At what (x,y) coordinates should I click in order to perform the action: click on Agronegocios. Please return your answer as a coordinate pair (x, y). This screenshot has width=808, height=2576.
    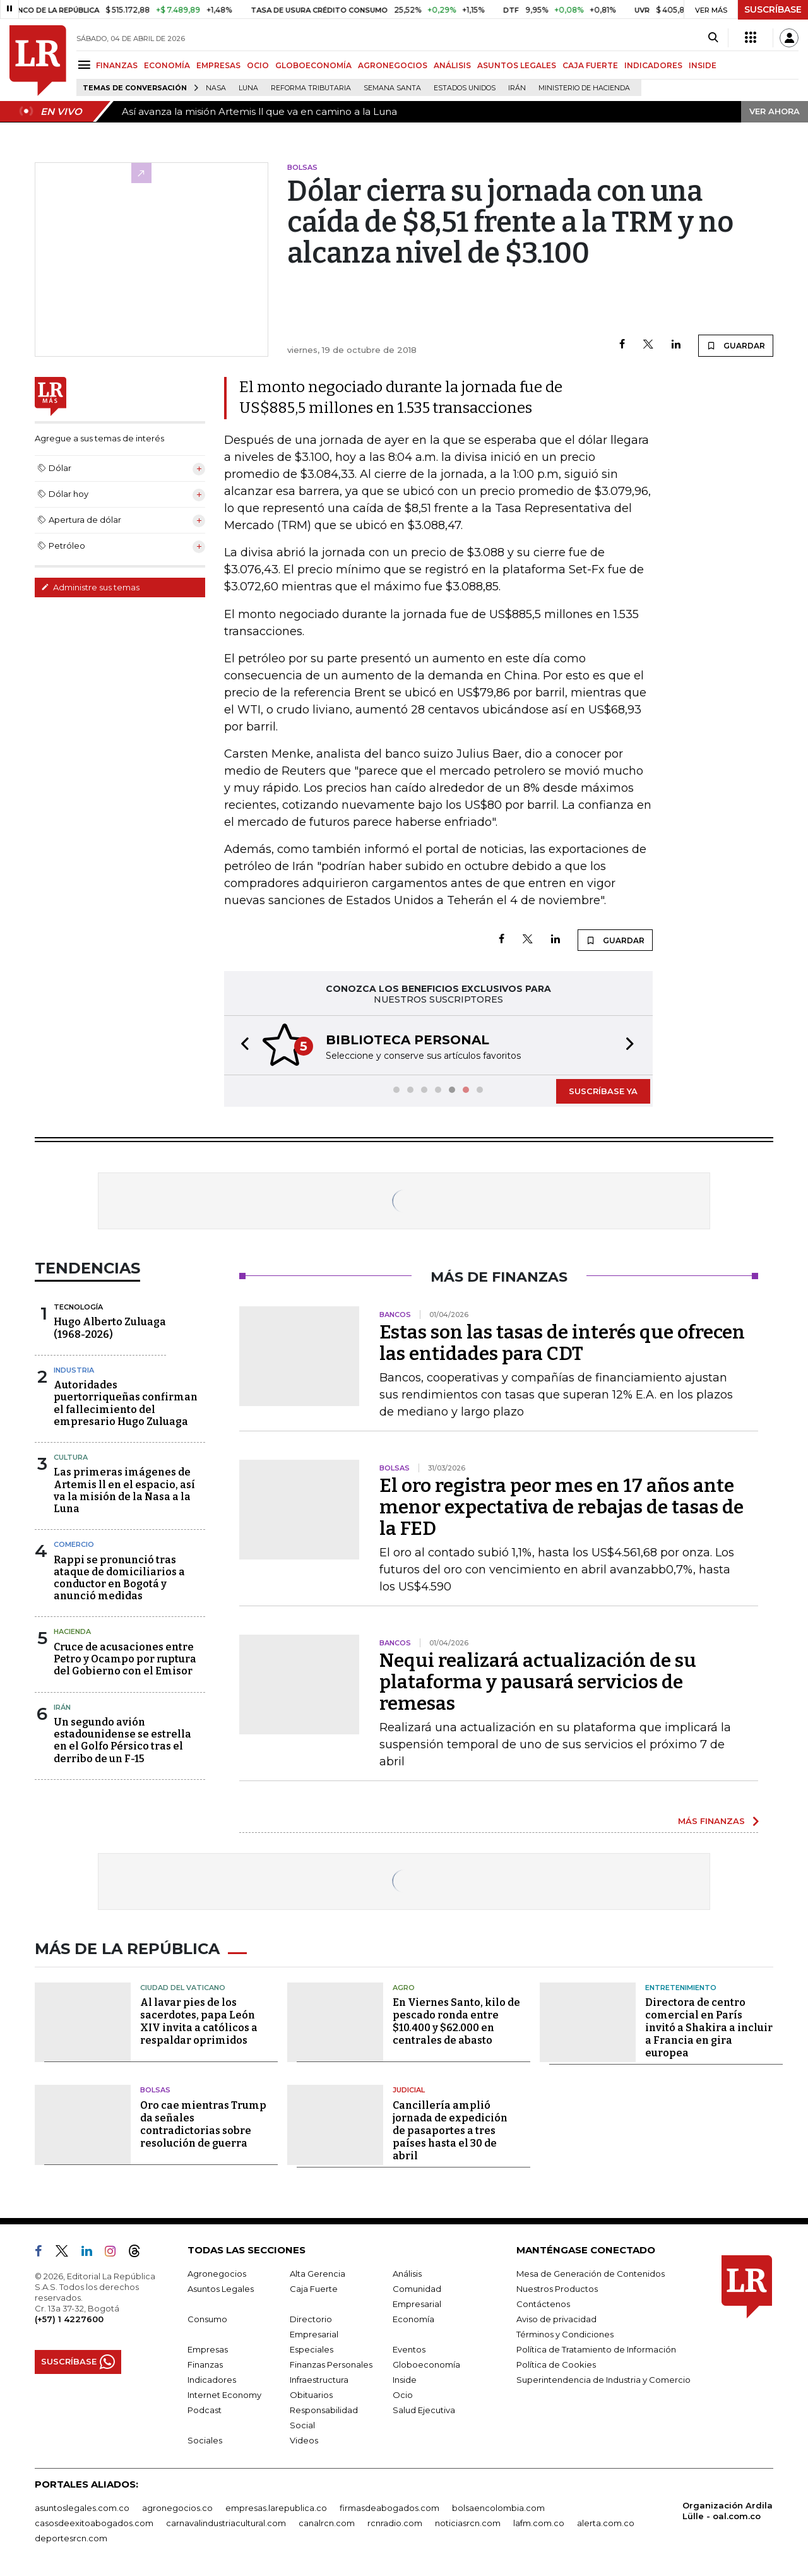
    Looking at the image, I should click on (216, 2274).